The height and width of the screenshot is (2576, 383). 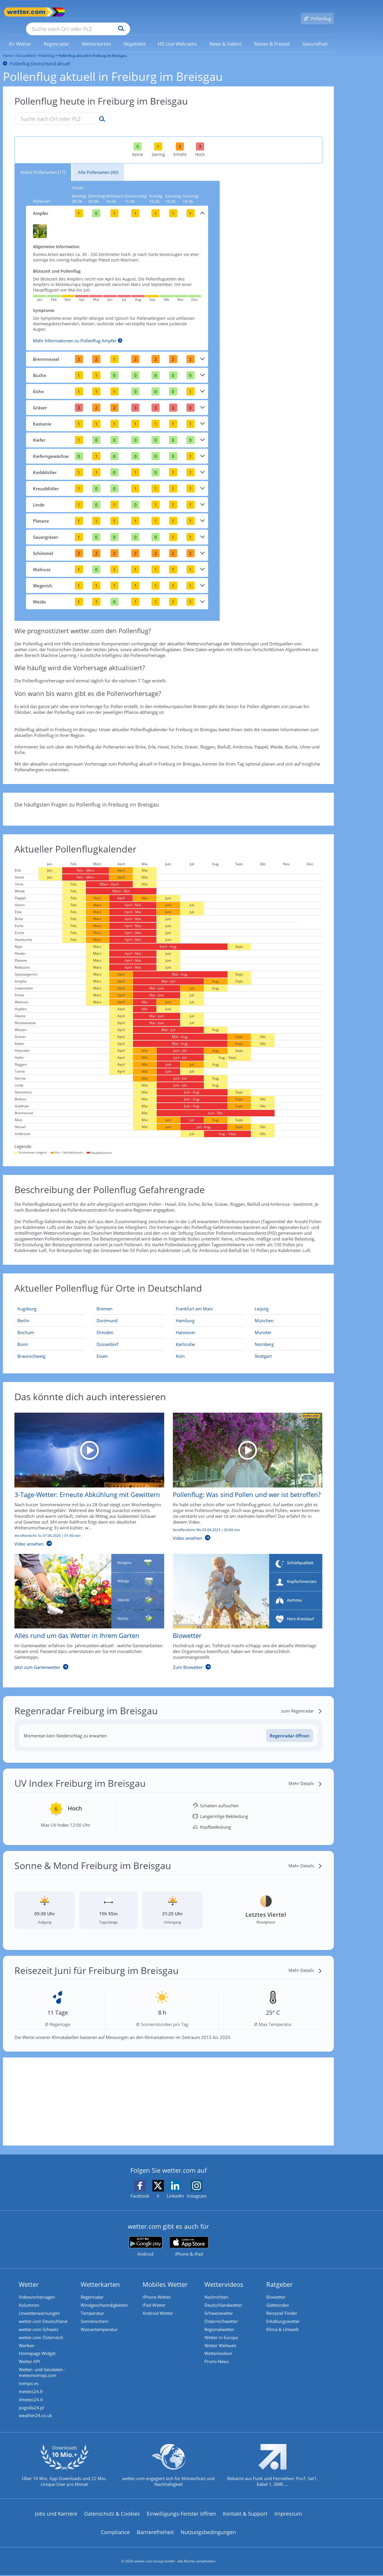 I want to click on Jobs und Karriere, so click(x=56, y=2514).